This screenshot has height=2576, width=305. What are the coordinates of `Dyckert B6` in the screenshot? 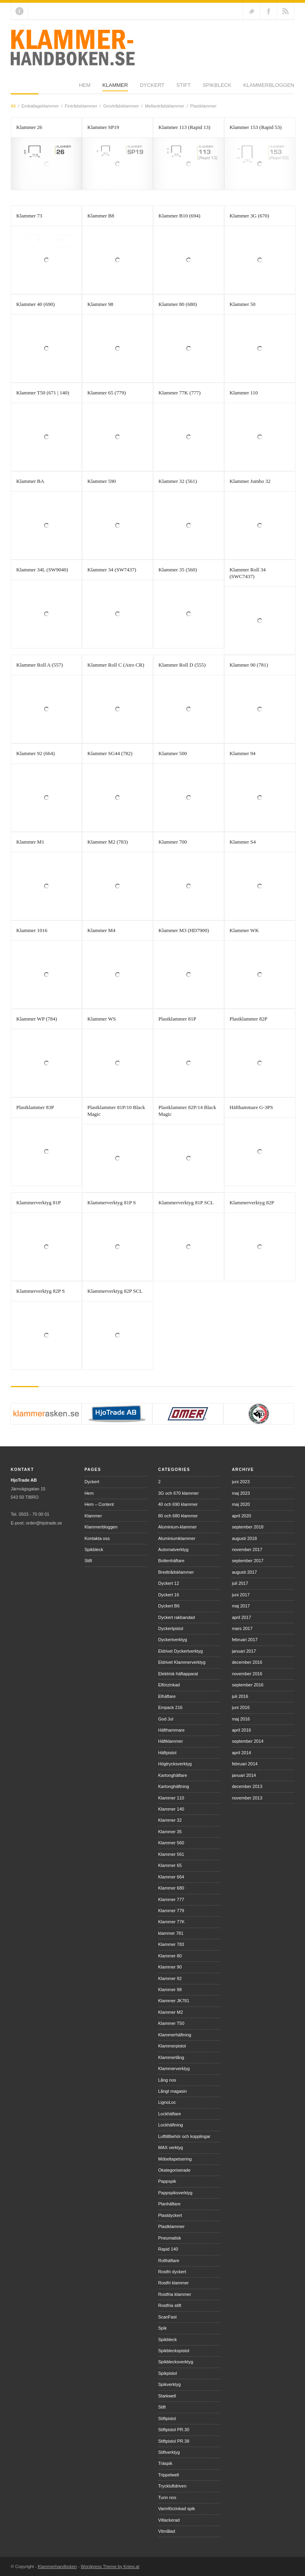 It's located at (169, 1605).